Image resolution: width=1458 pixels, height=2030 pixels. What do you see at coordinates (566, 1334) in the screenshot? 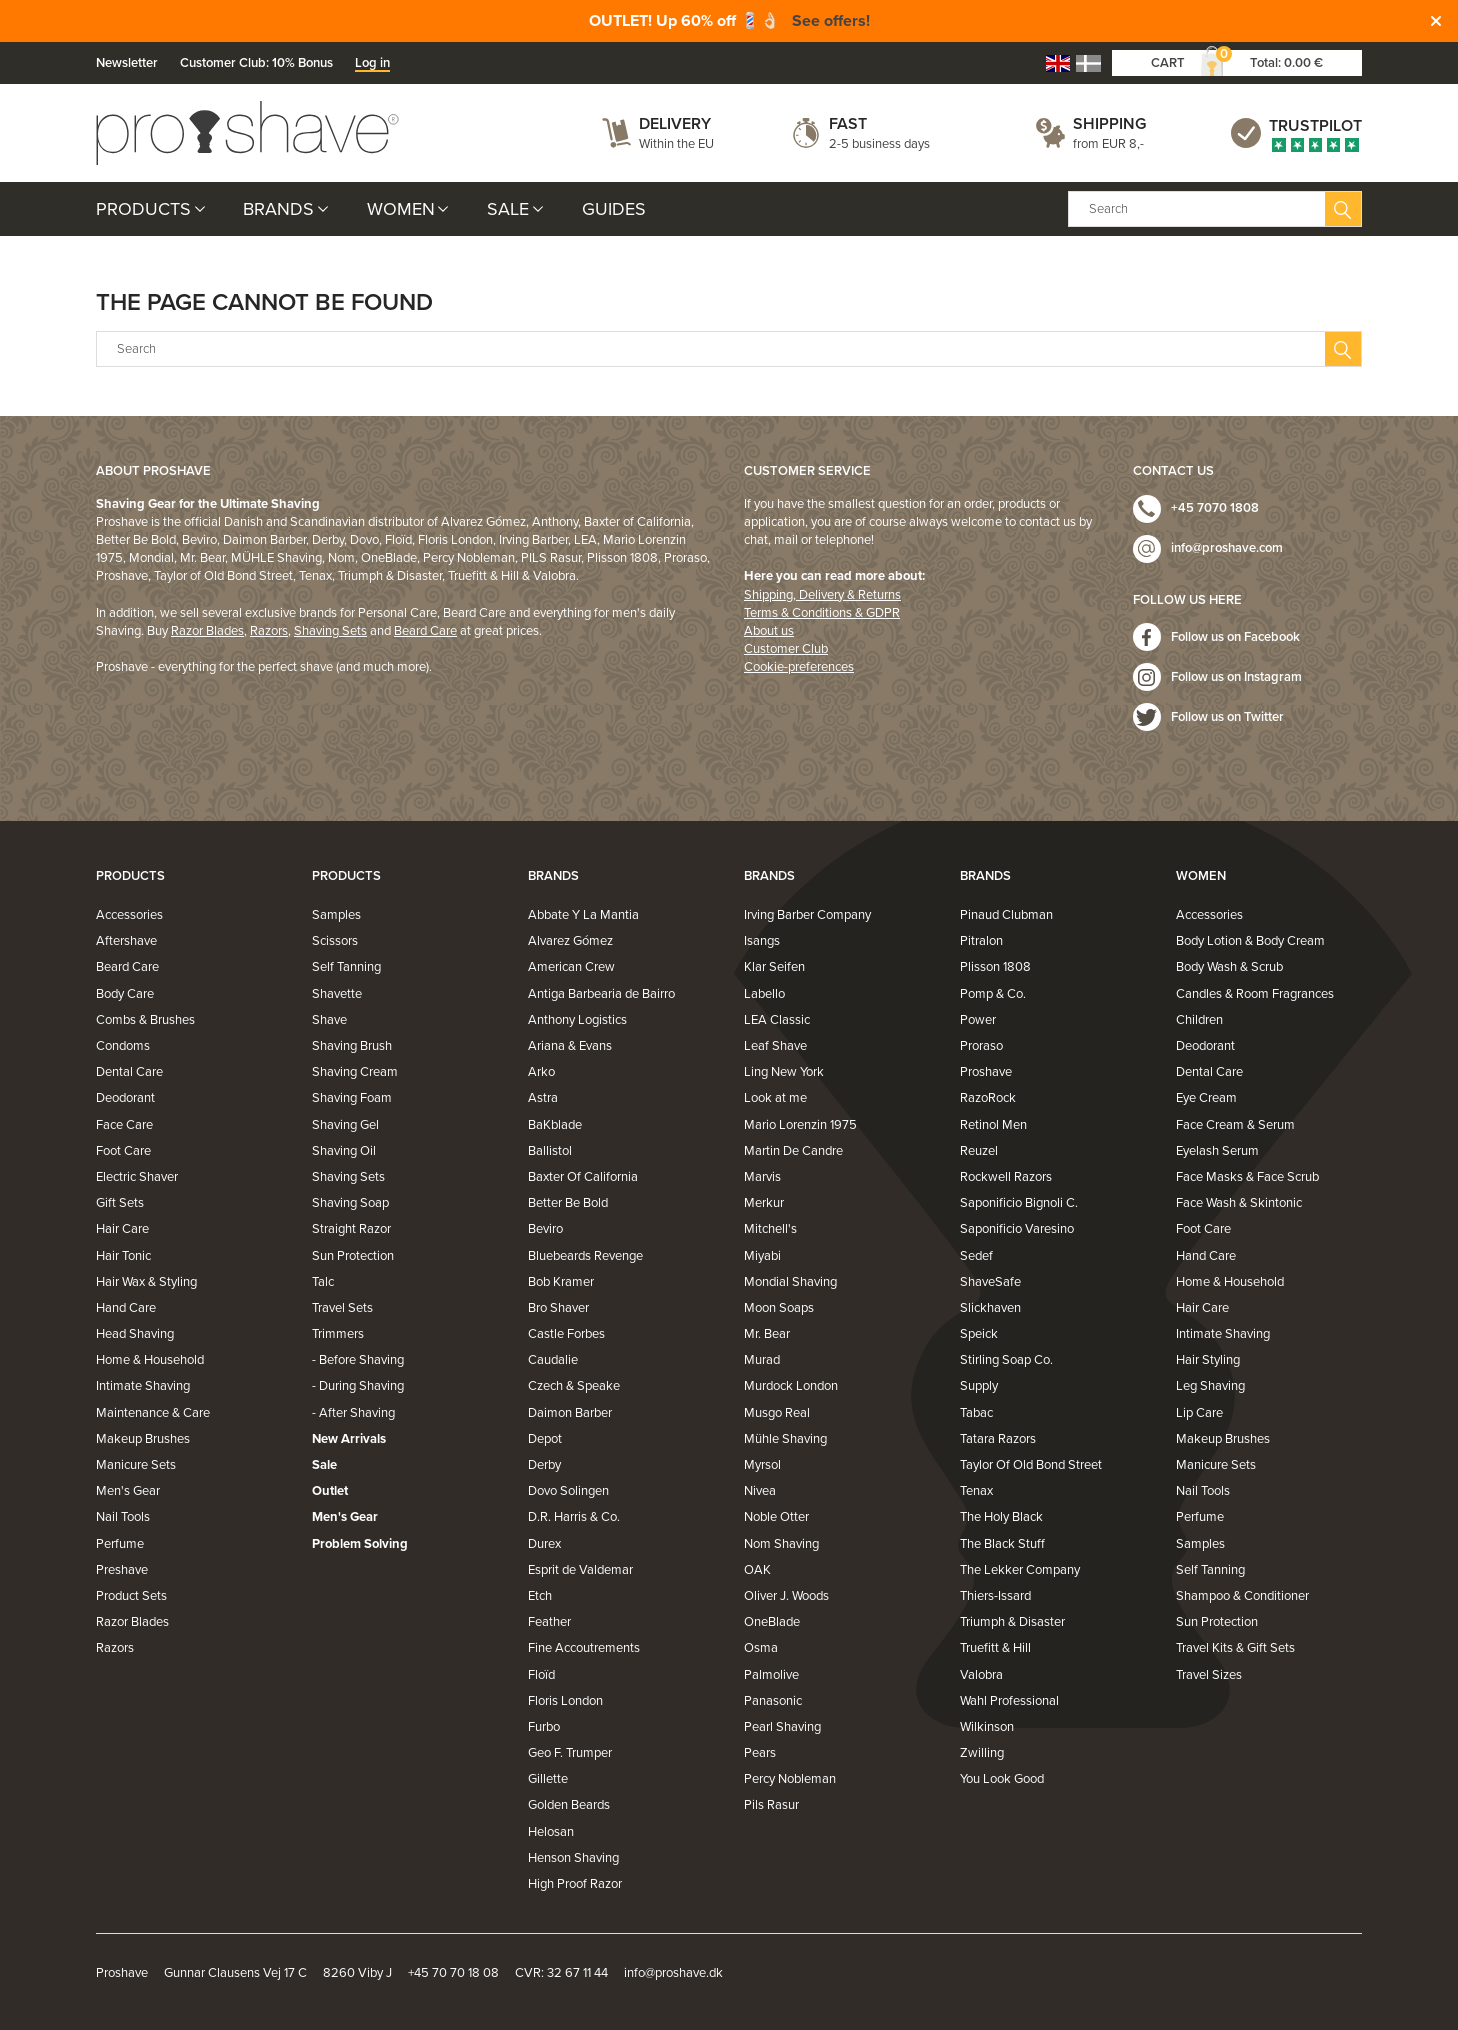
I see `Castle Forbes` at bounding box center [566, 1334].